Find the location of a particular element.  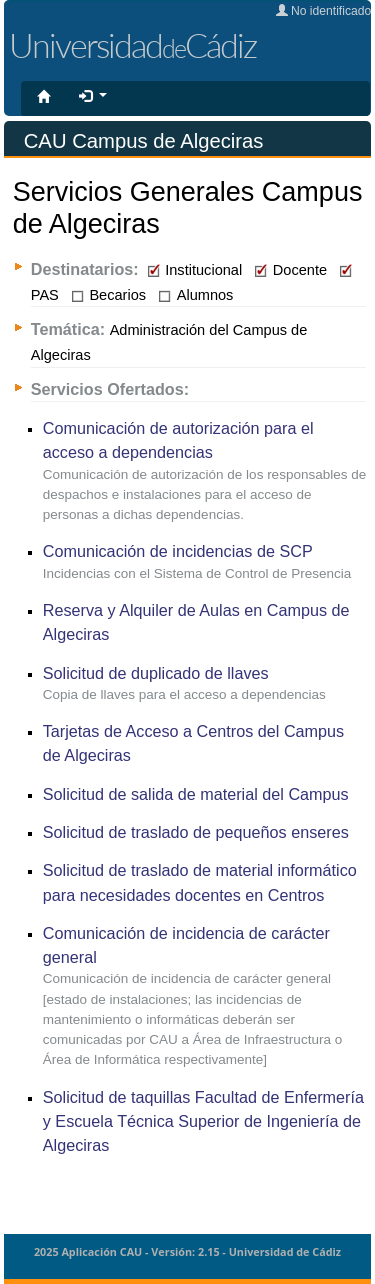

Solicitud de duplicado de llaves is located at coordinates (156, 673).